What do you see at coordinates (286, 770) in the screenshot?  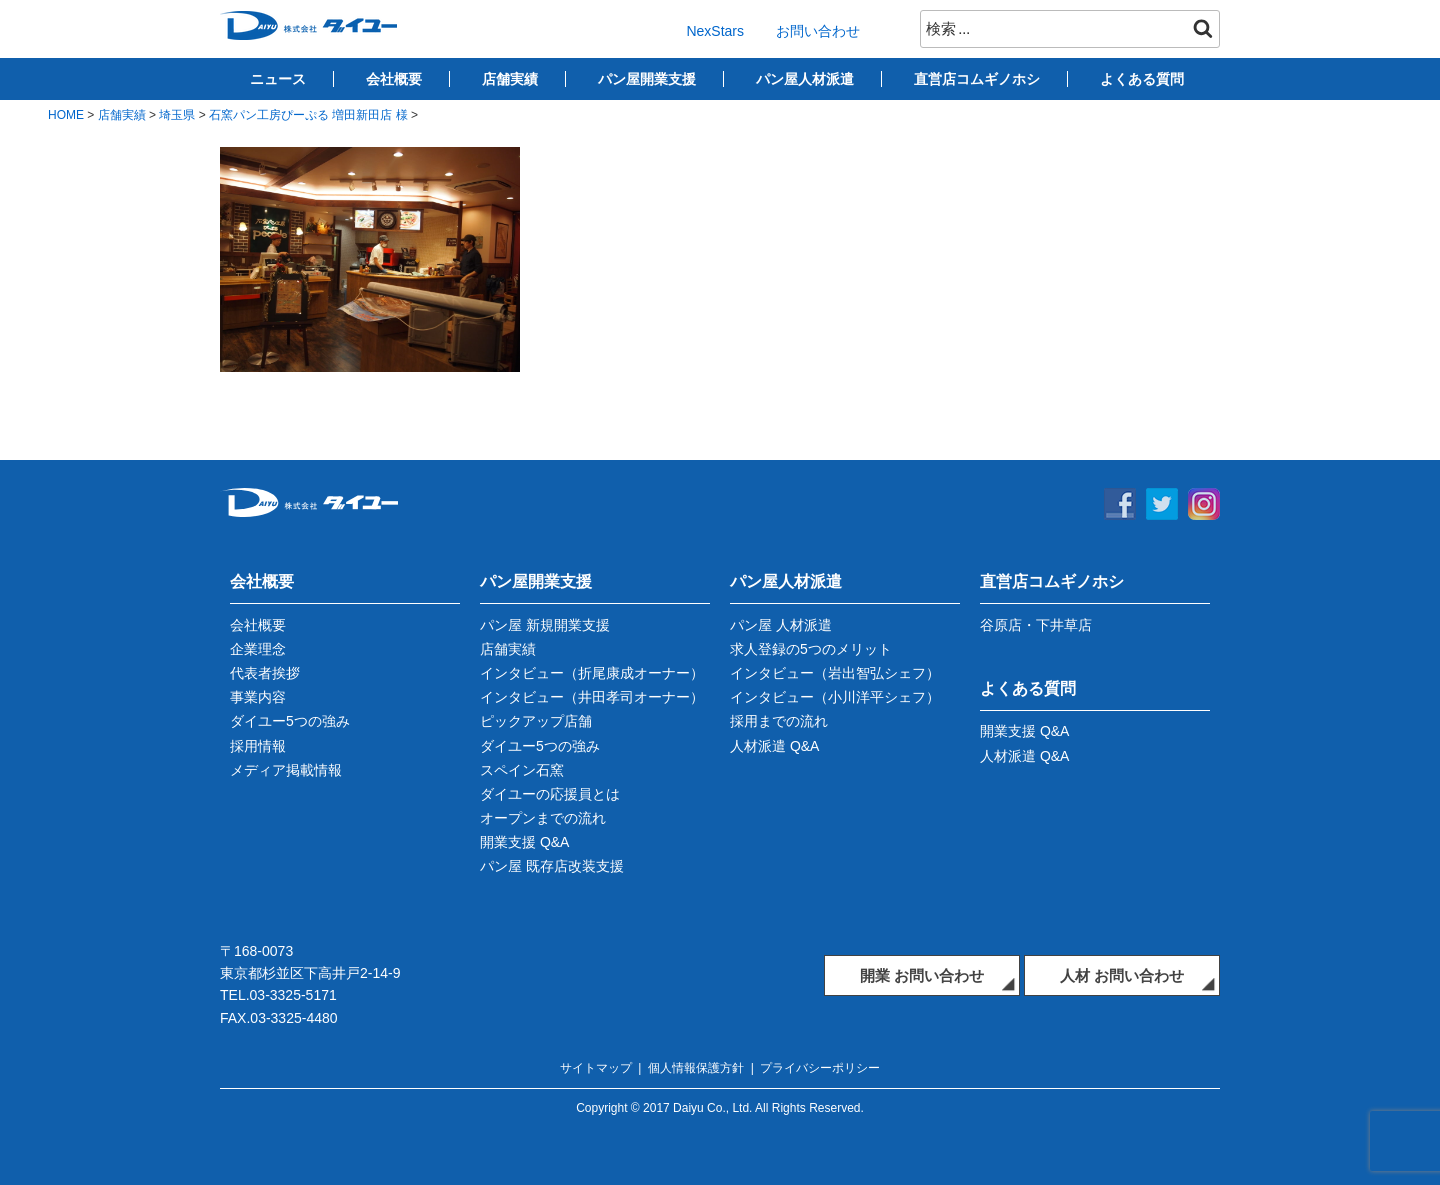 I see `メディア掲載情報` at bounding box center [286, 770].